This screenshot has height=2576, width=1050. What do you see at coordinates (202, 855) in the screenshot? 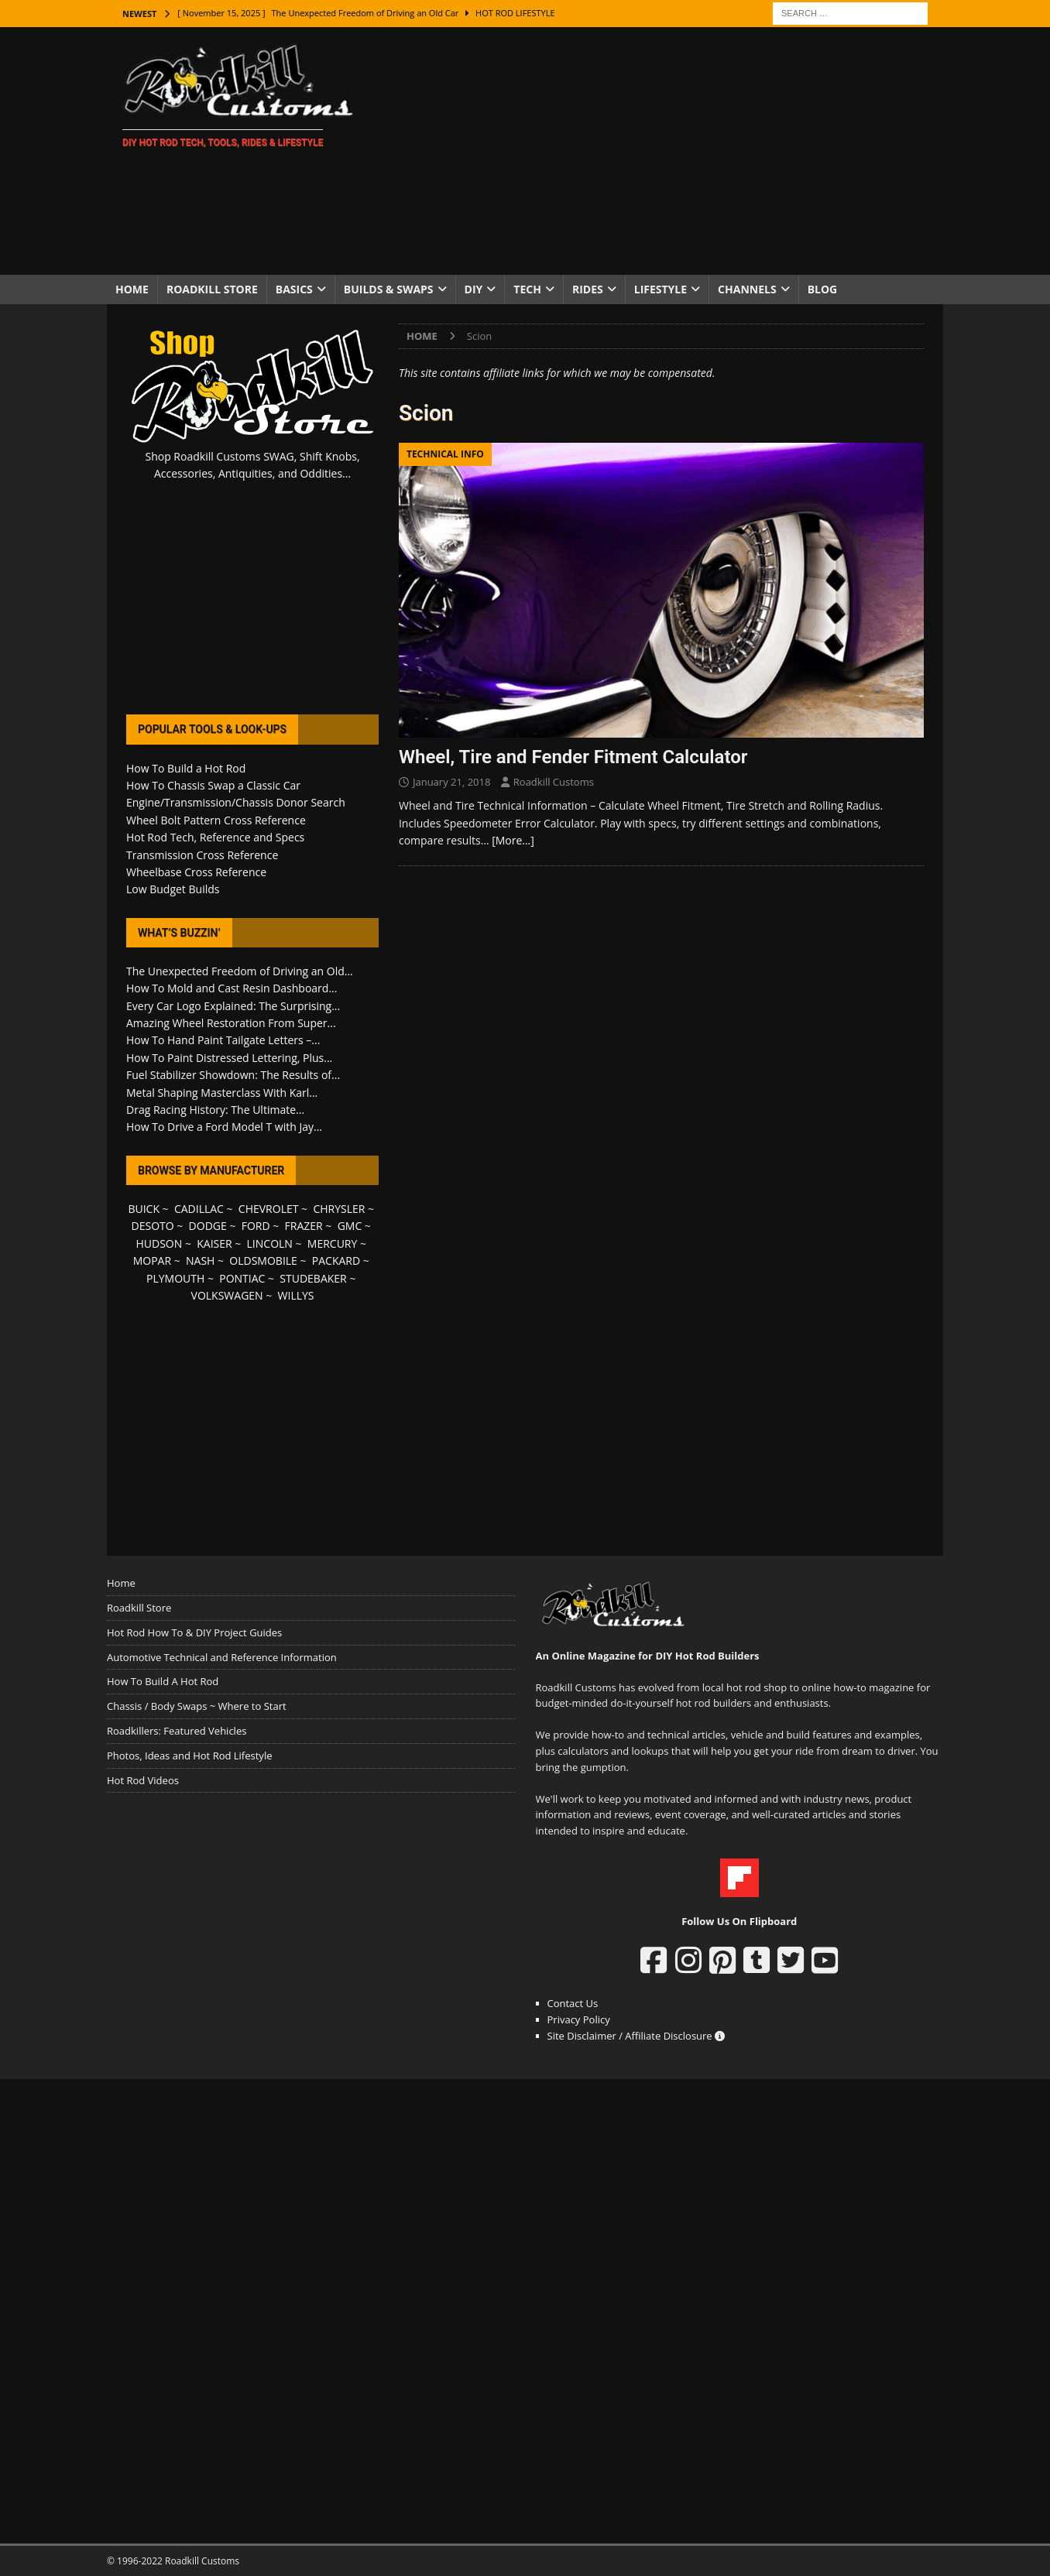
I see `Transmission Cross Reference` at bounding box center [202, 855].